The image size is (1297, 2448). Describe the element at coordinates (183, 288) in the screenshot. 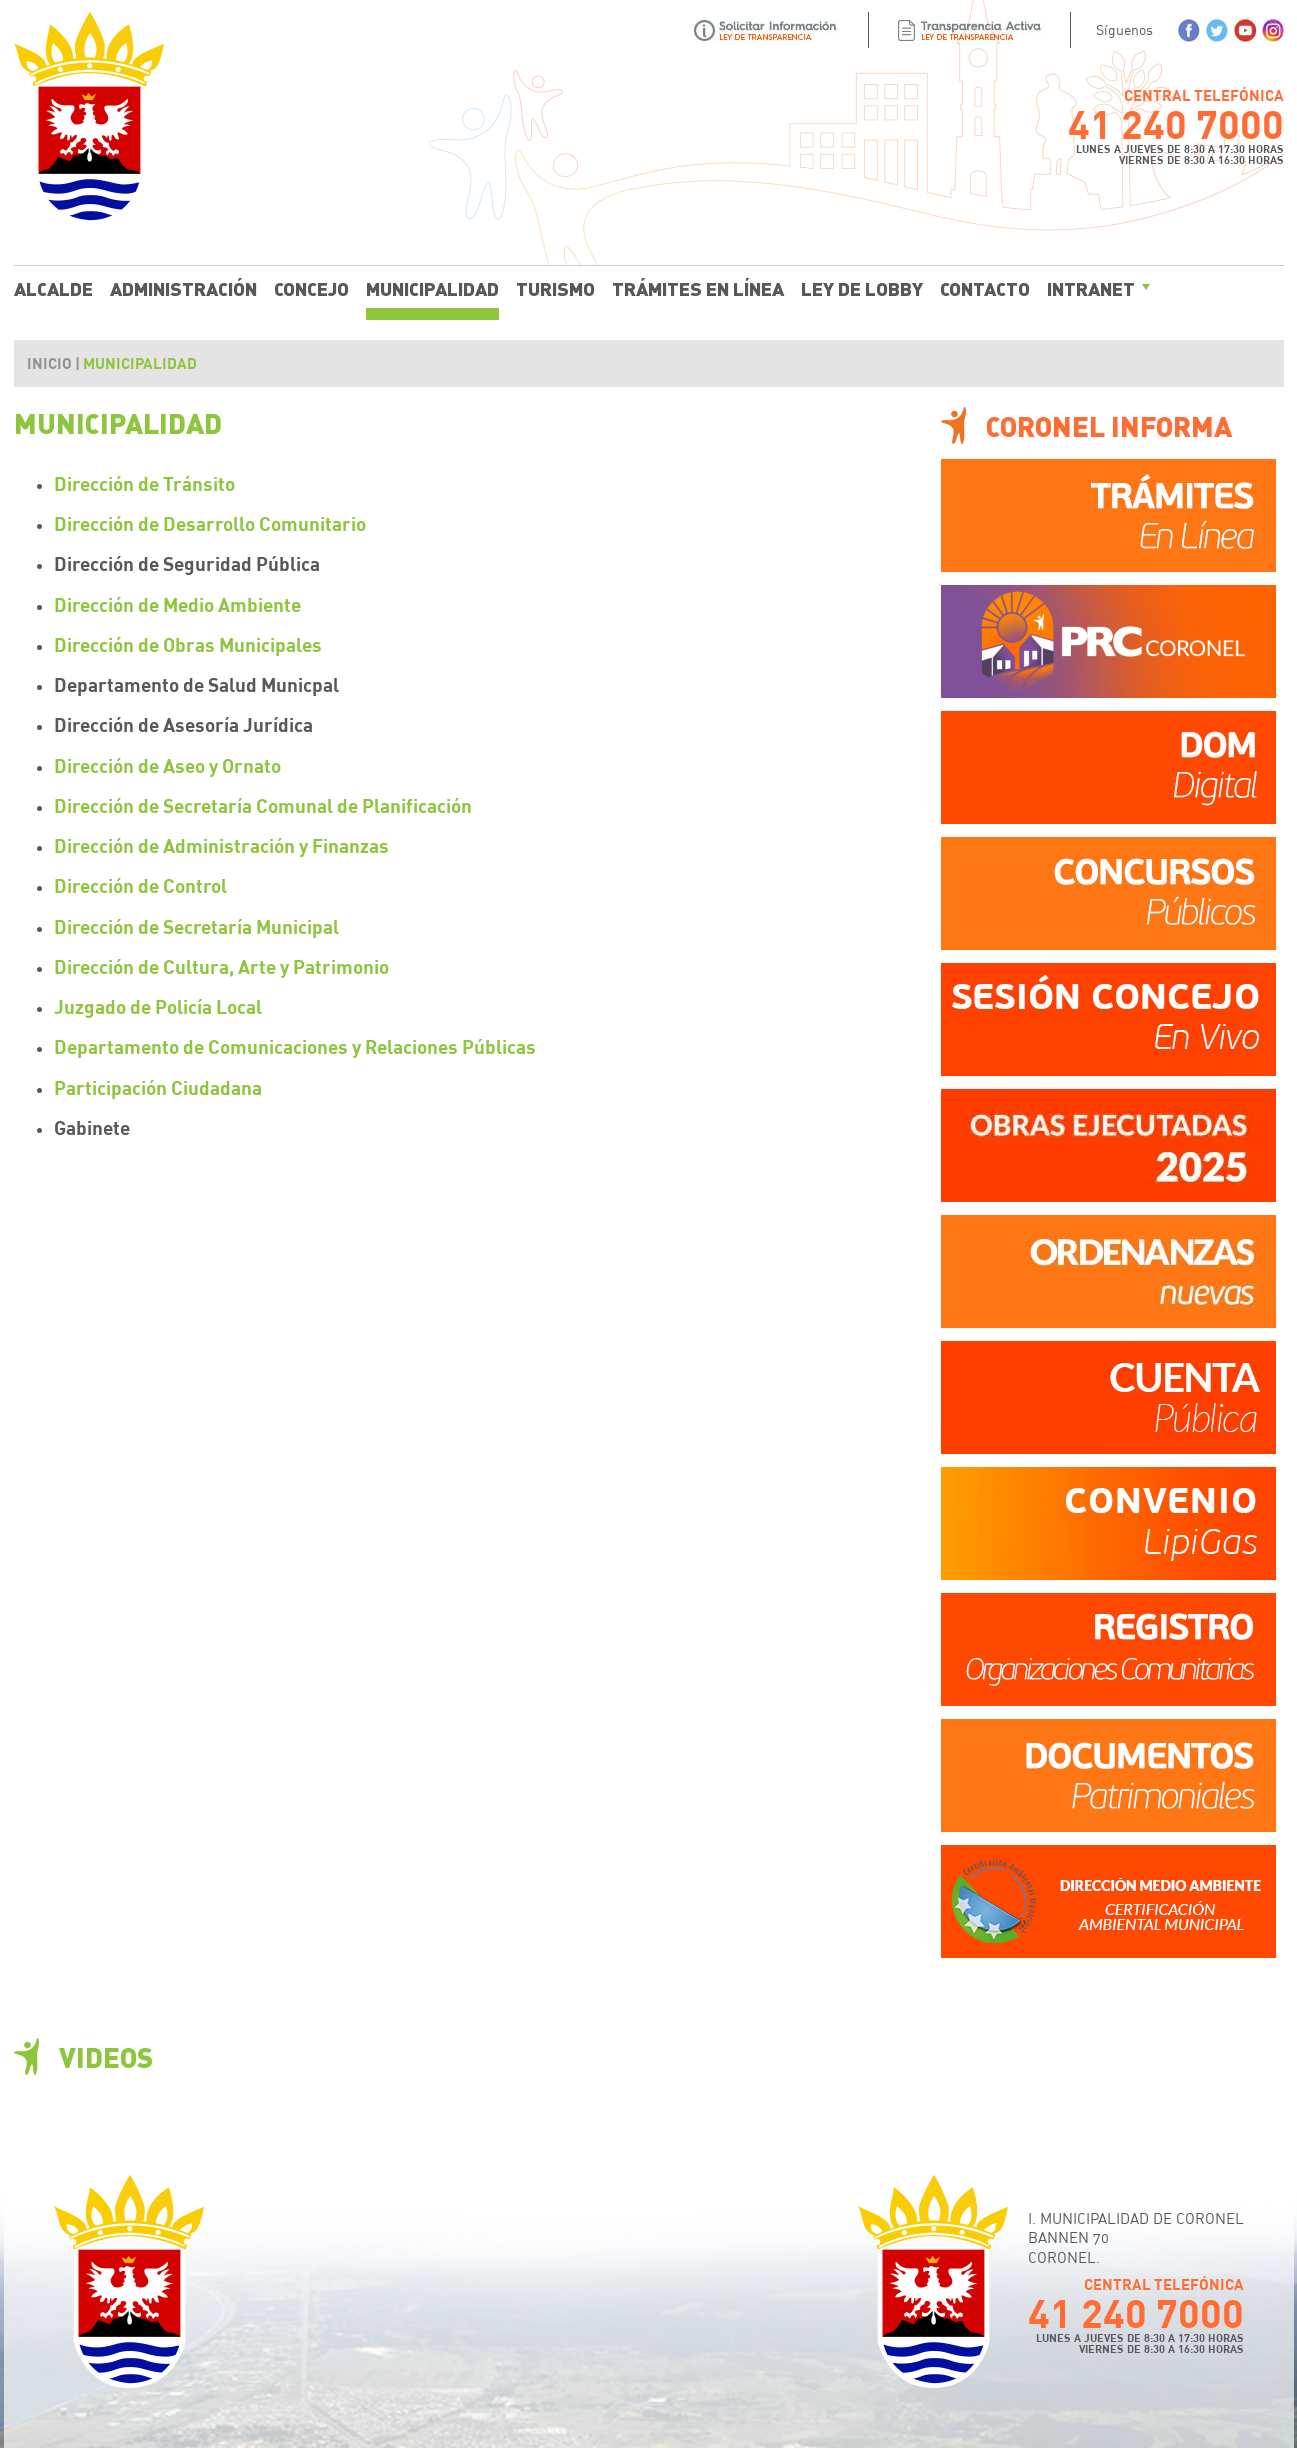

I see `Administración` at that location.